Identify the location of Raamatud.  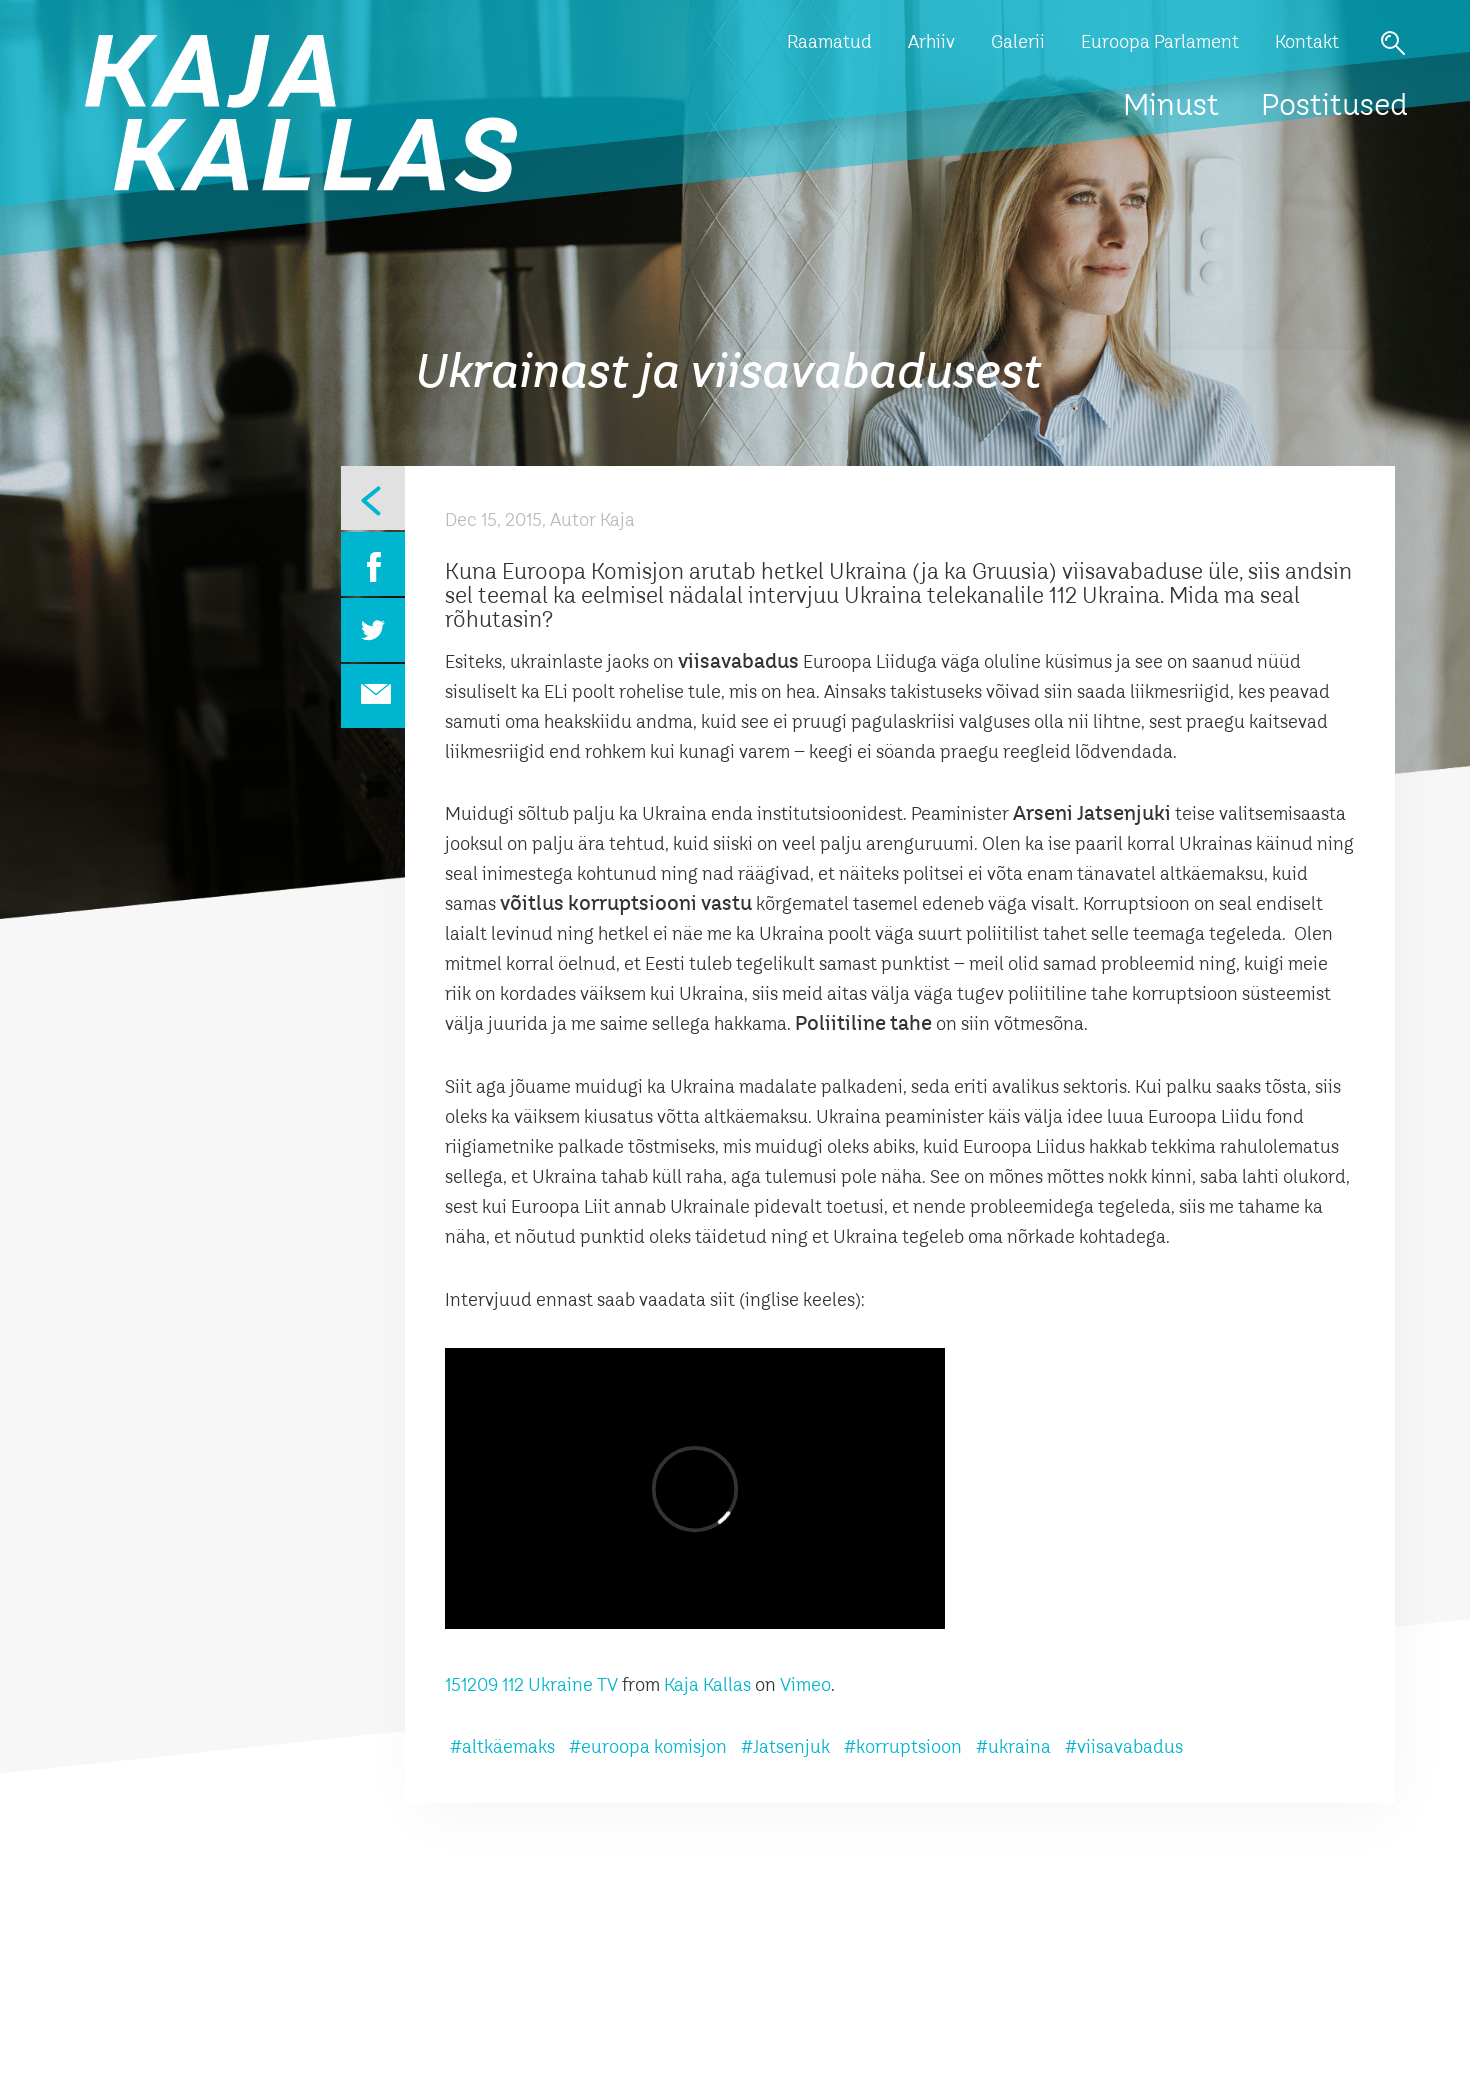
(829, 43).